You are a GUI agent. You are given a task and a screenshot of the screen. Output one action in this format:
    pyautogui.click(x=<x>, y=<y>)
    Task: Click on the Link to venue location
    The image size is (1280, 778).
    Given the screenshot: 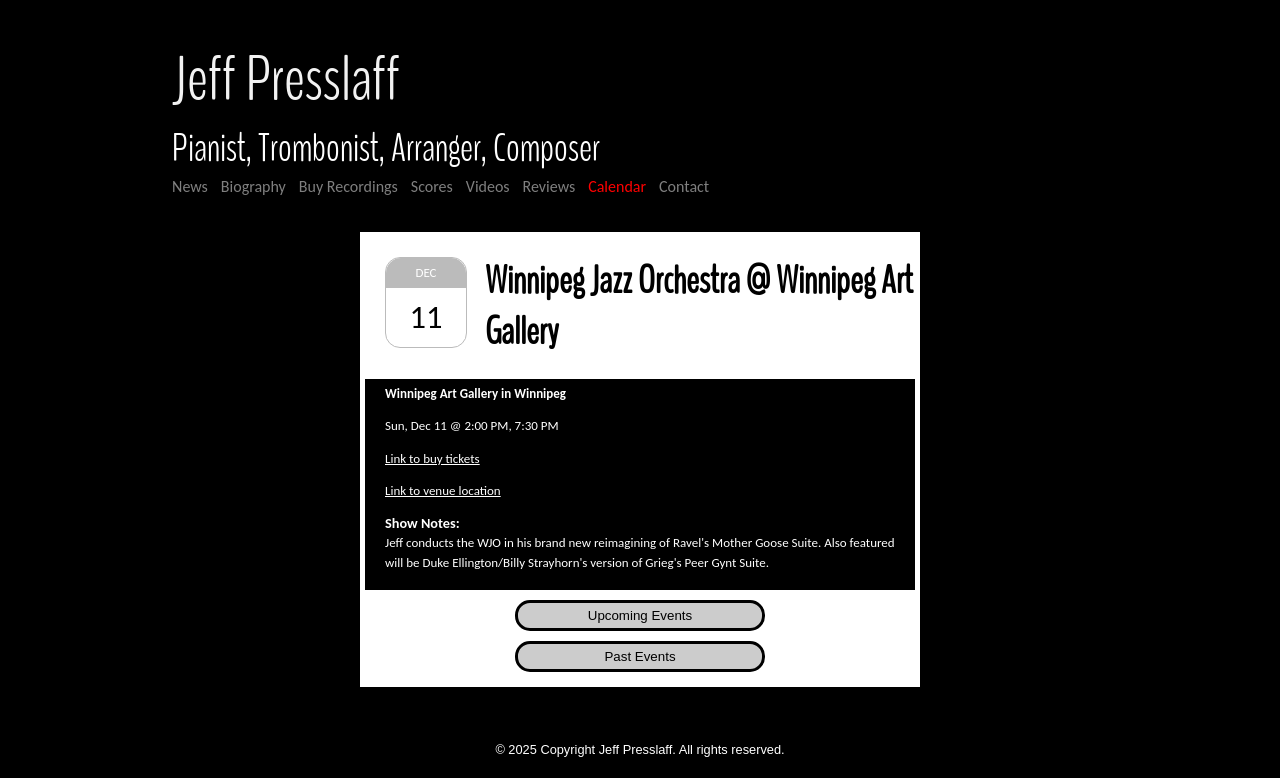 What is the action you would take?
    pyautogui.click(x=443, y=490)
    